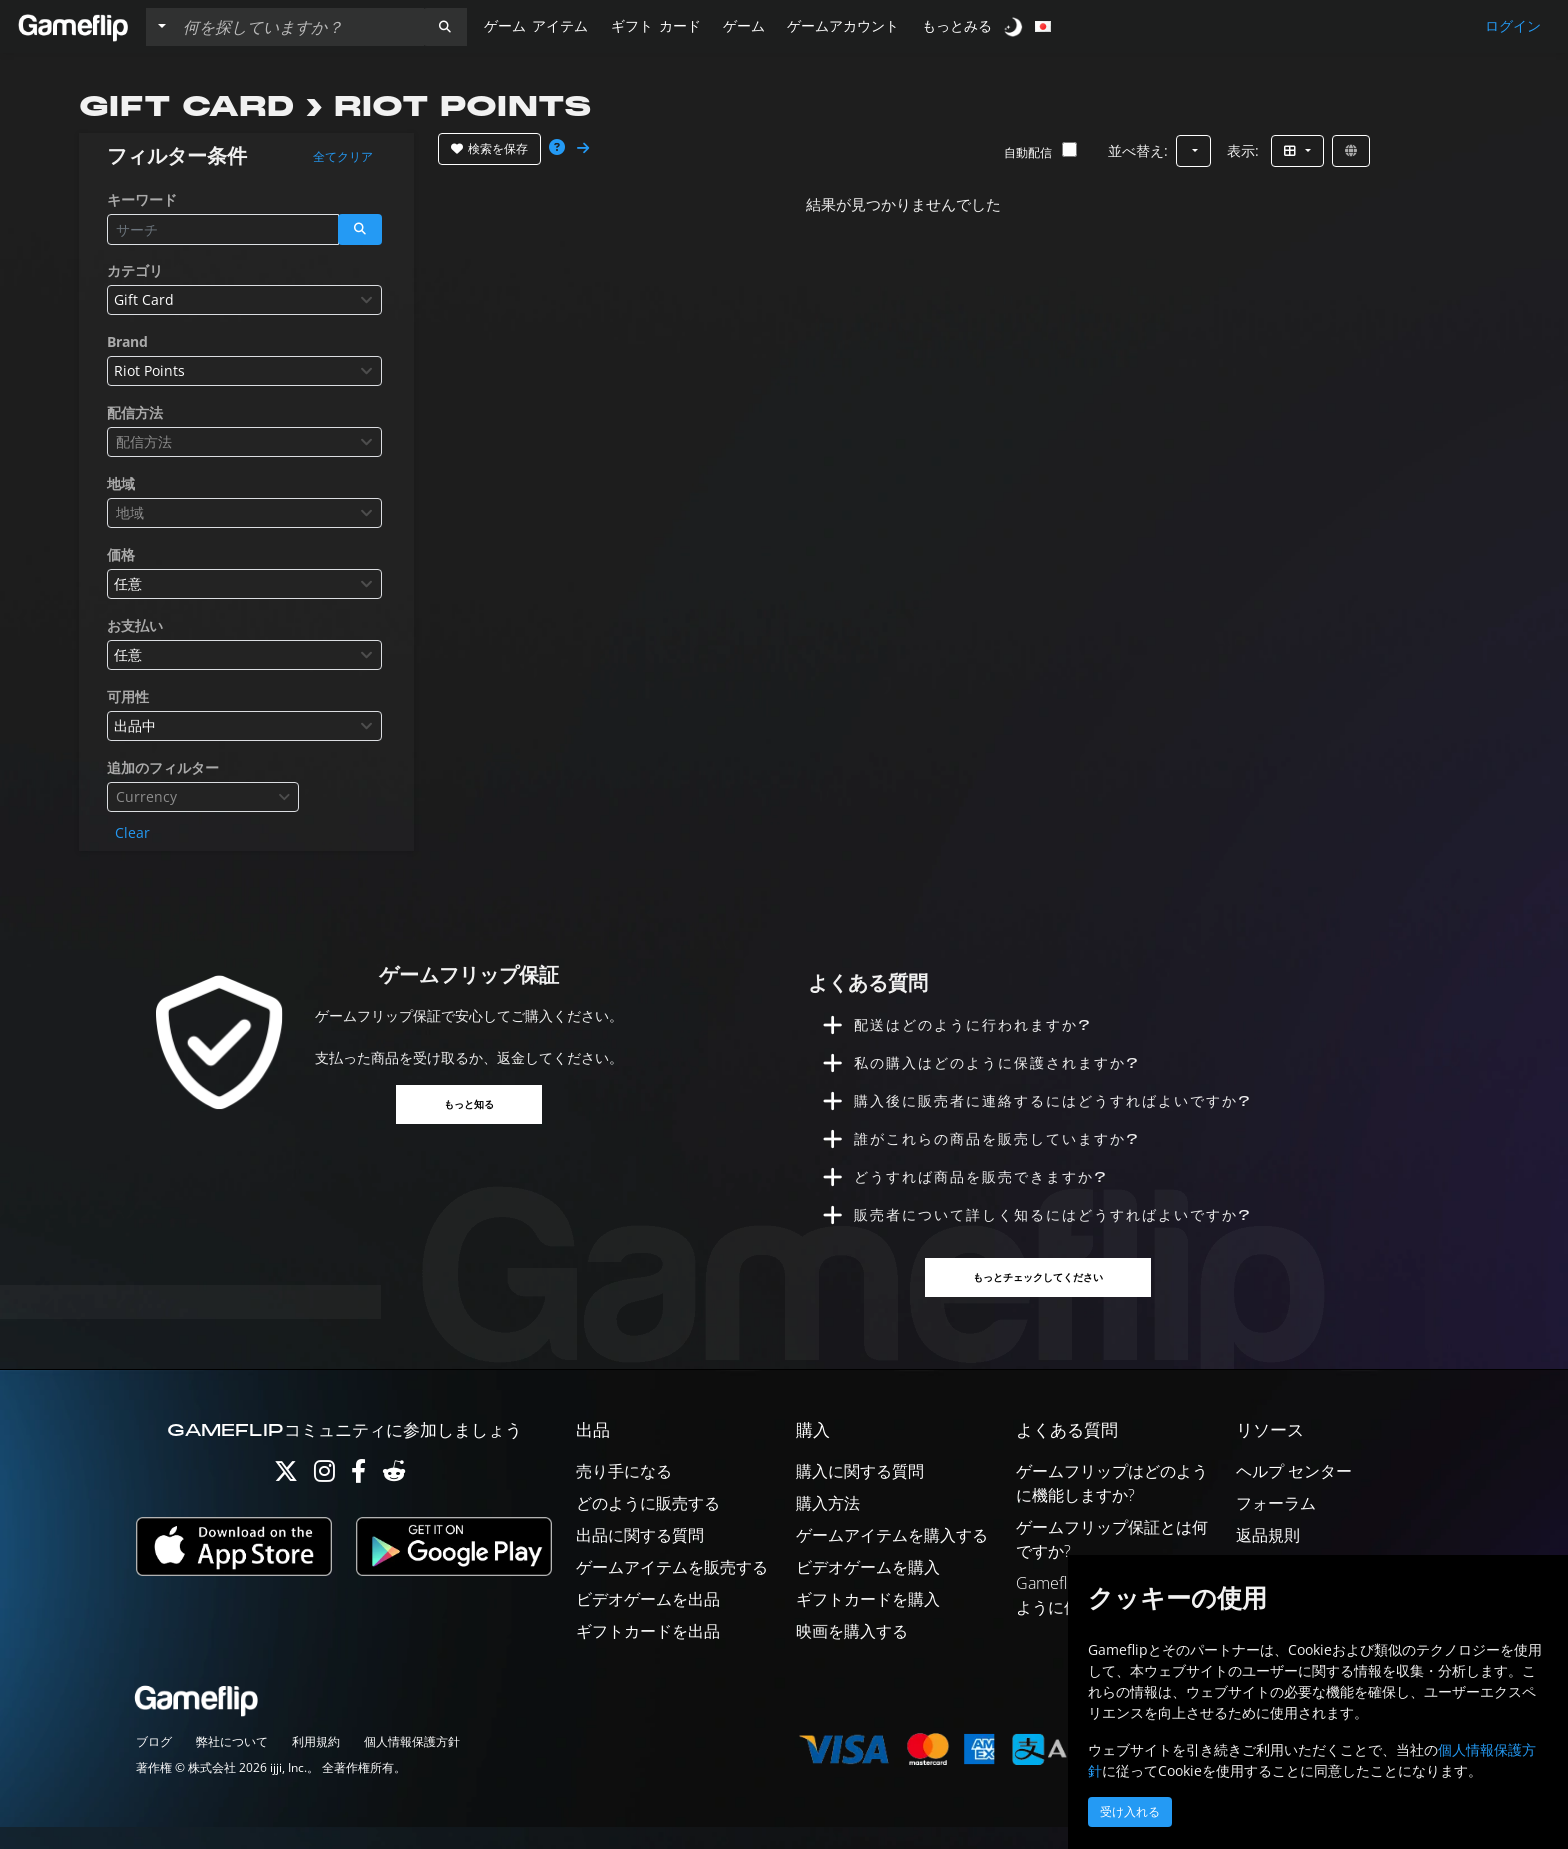 The height and width of the screenshot is (1849, 1568). Describe the element at coordinates (244, 300) in the screenshot. I see `[combobox]` at that location.